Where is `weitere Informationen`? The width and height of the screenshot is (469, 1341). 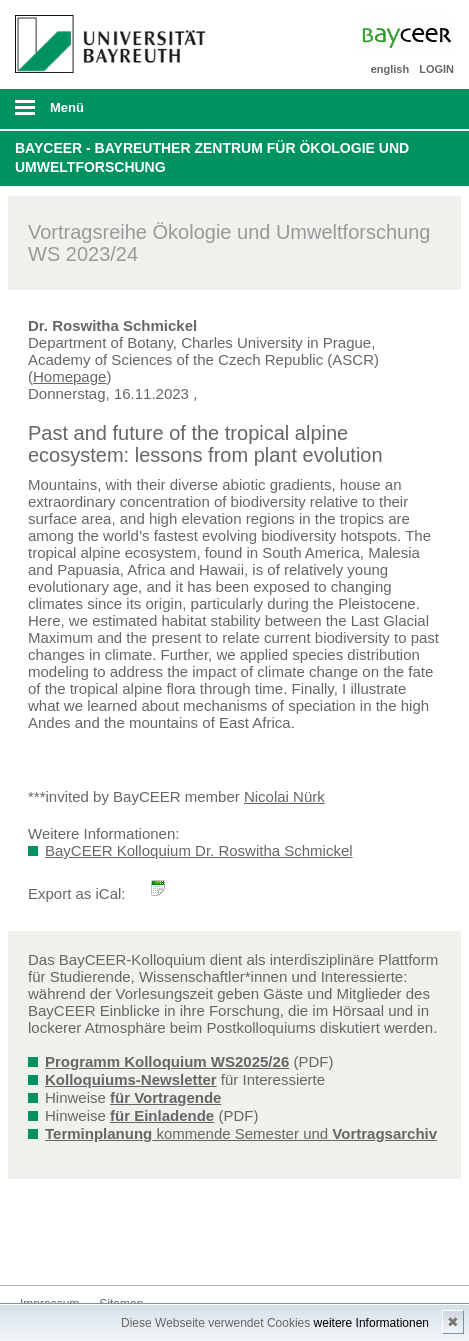 weitere Informationen is located at coordinates (371, 1323).